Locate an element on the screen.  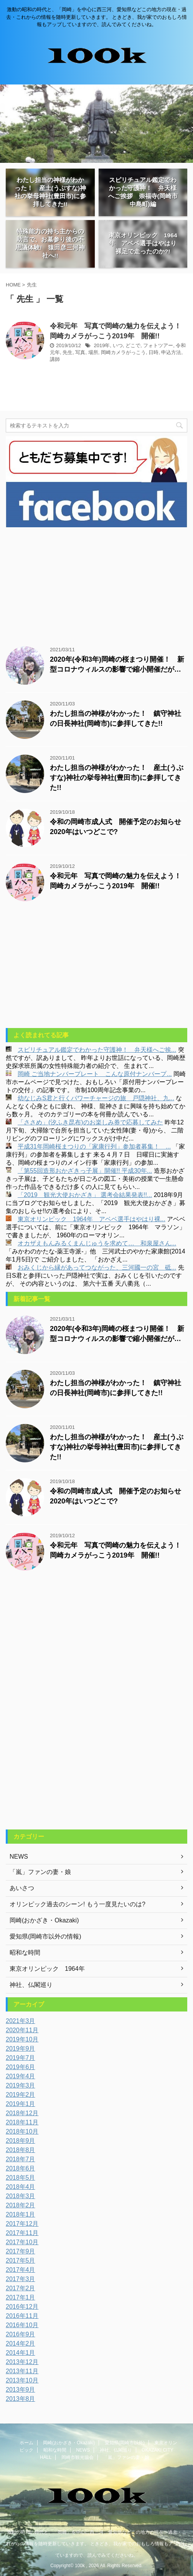
2016年9月 is located at coordinates (20, 2334).